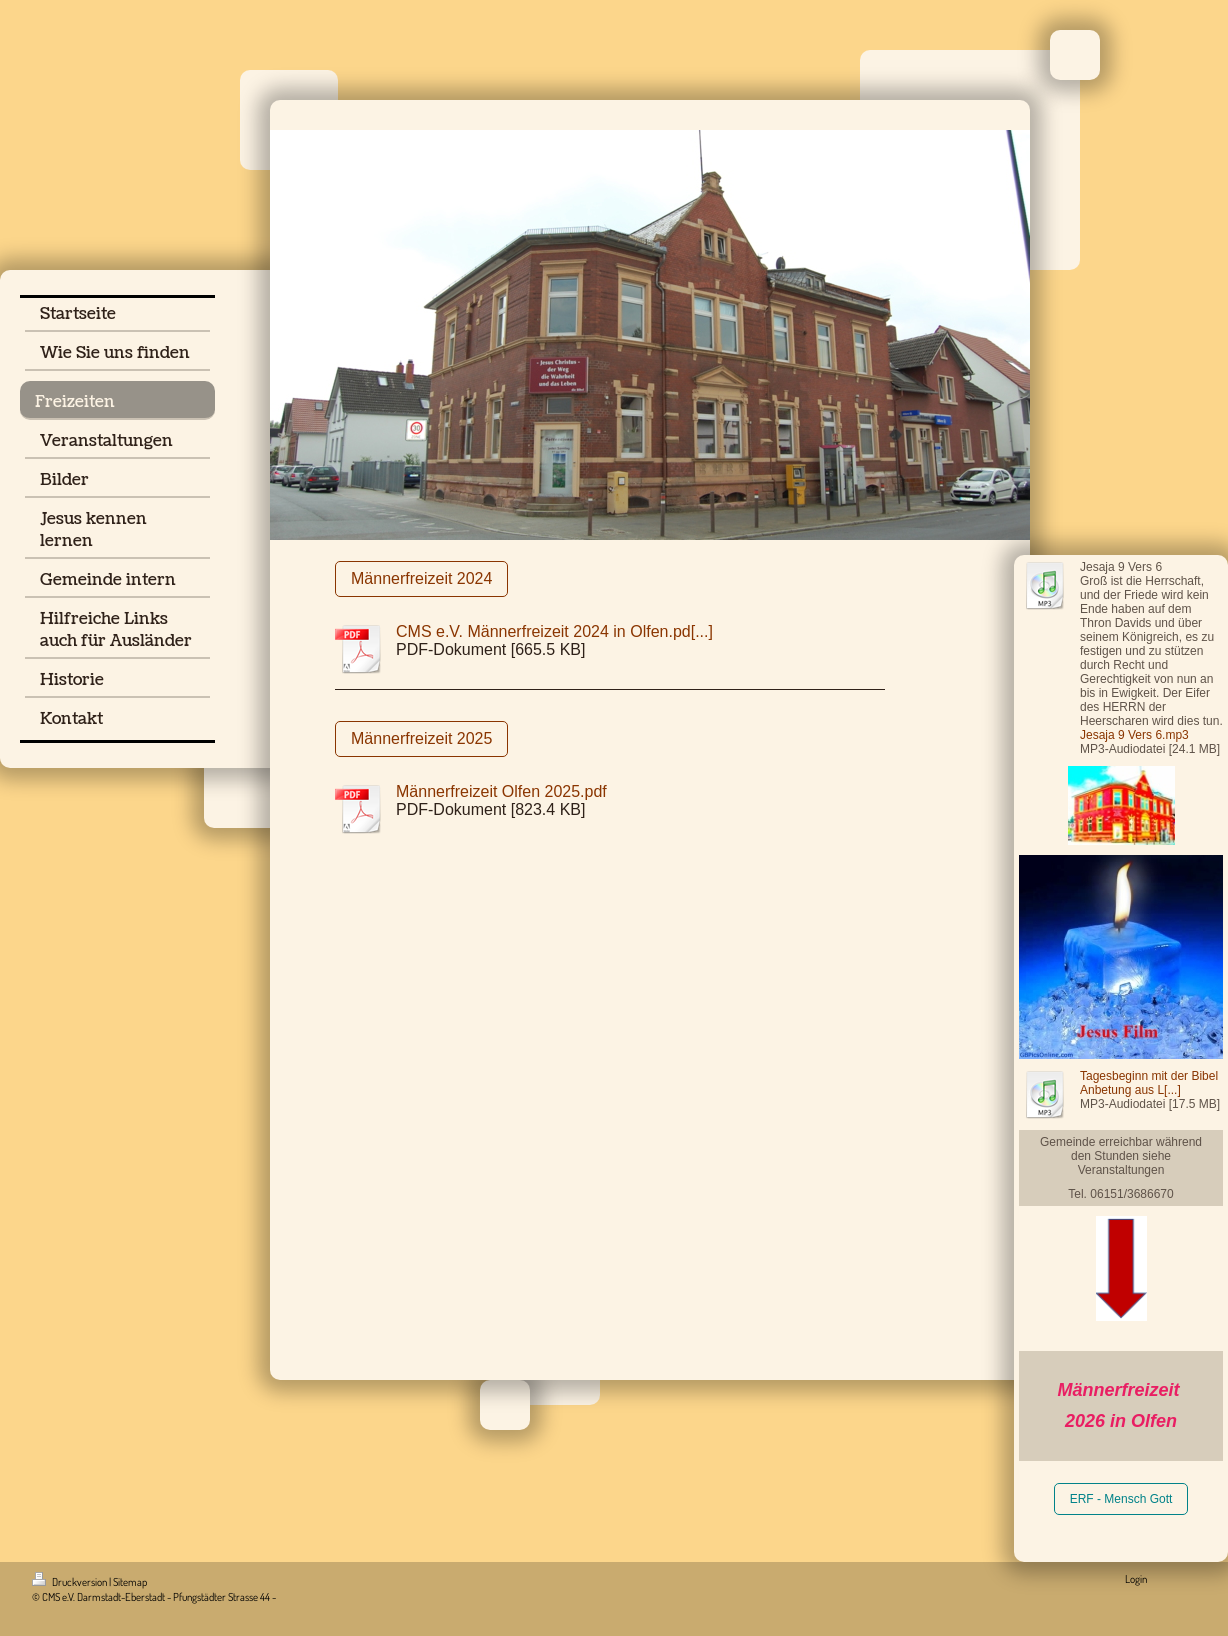 The width and height of the screenshot is (1228, 1636). What do you see at coordinates (421, 578) in the screenshot?
I see `Männerfreizeit 2024` at bounding box center [421, 578].